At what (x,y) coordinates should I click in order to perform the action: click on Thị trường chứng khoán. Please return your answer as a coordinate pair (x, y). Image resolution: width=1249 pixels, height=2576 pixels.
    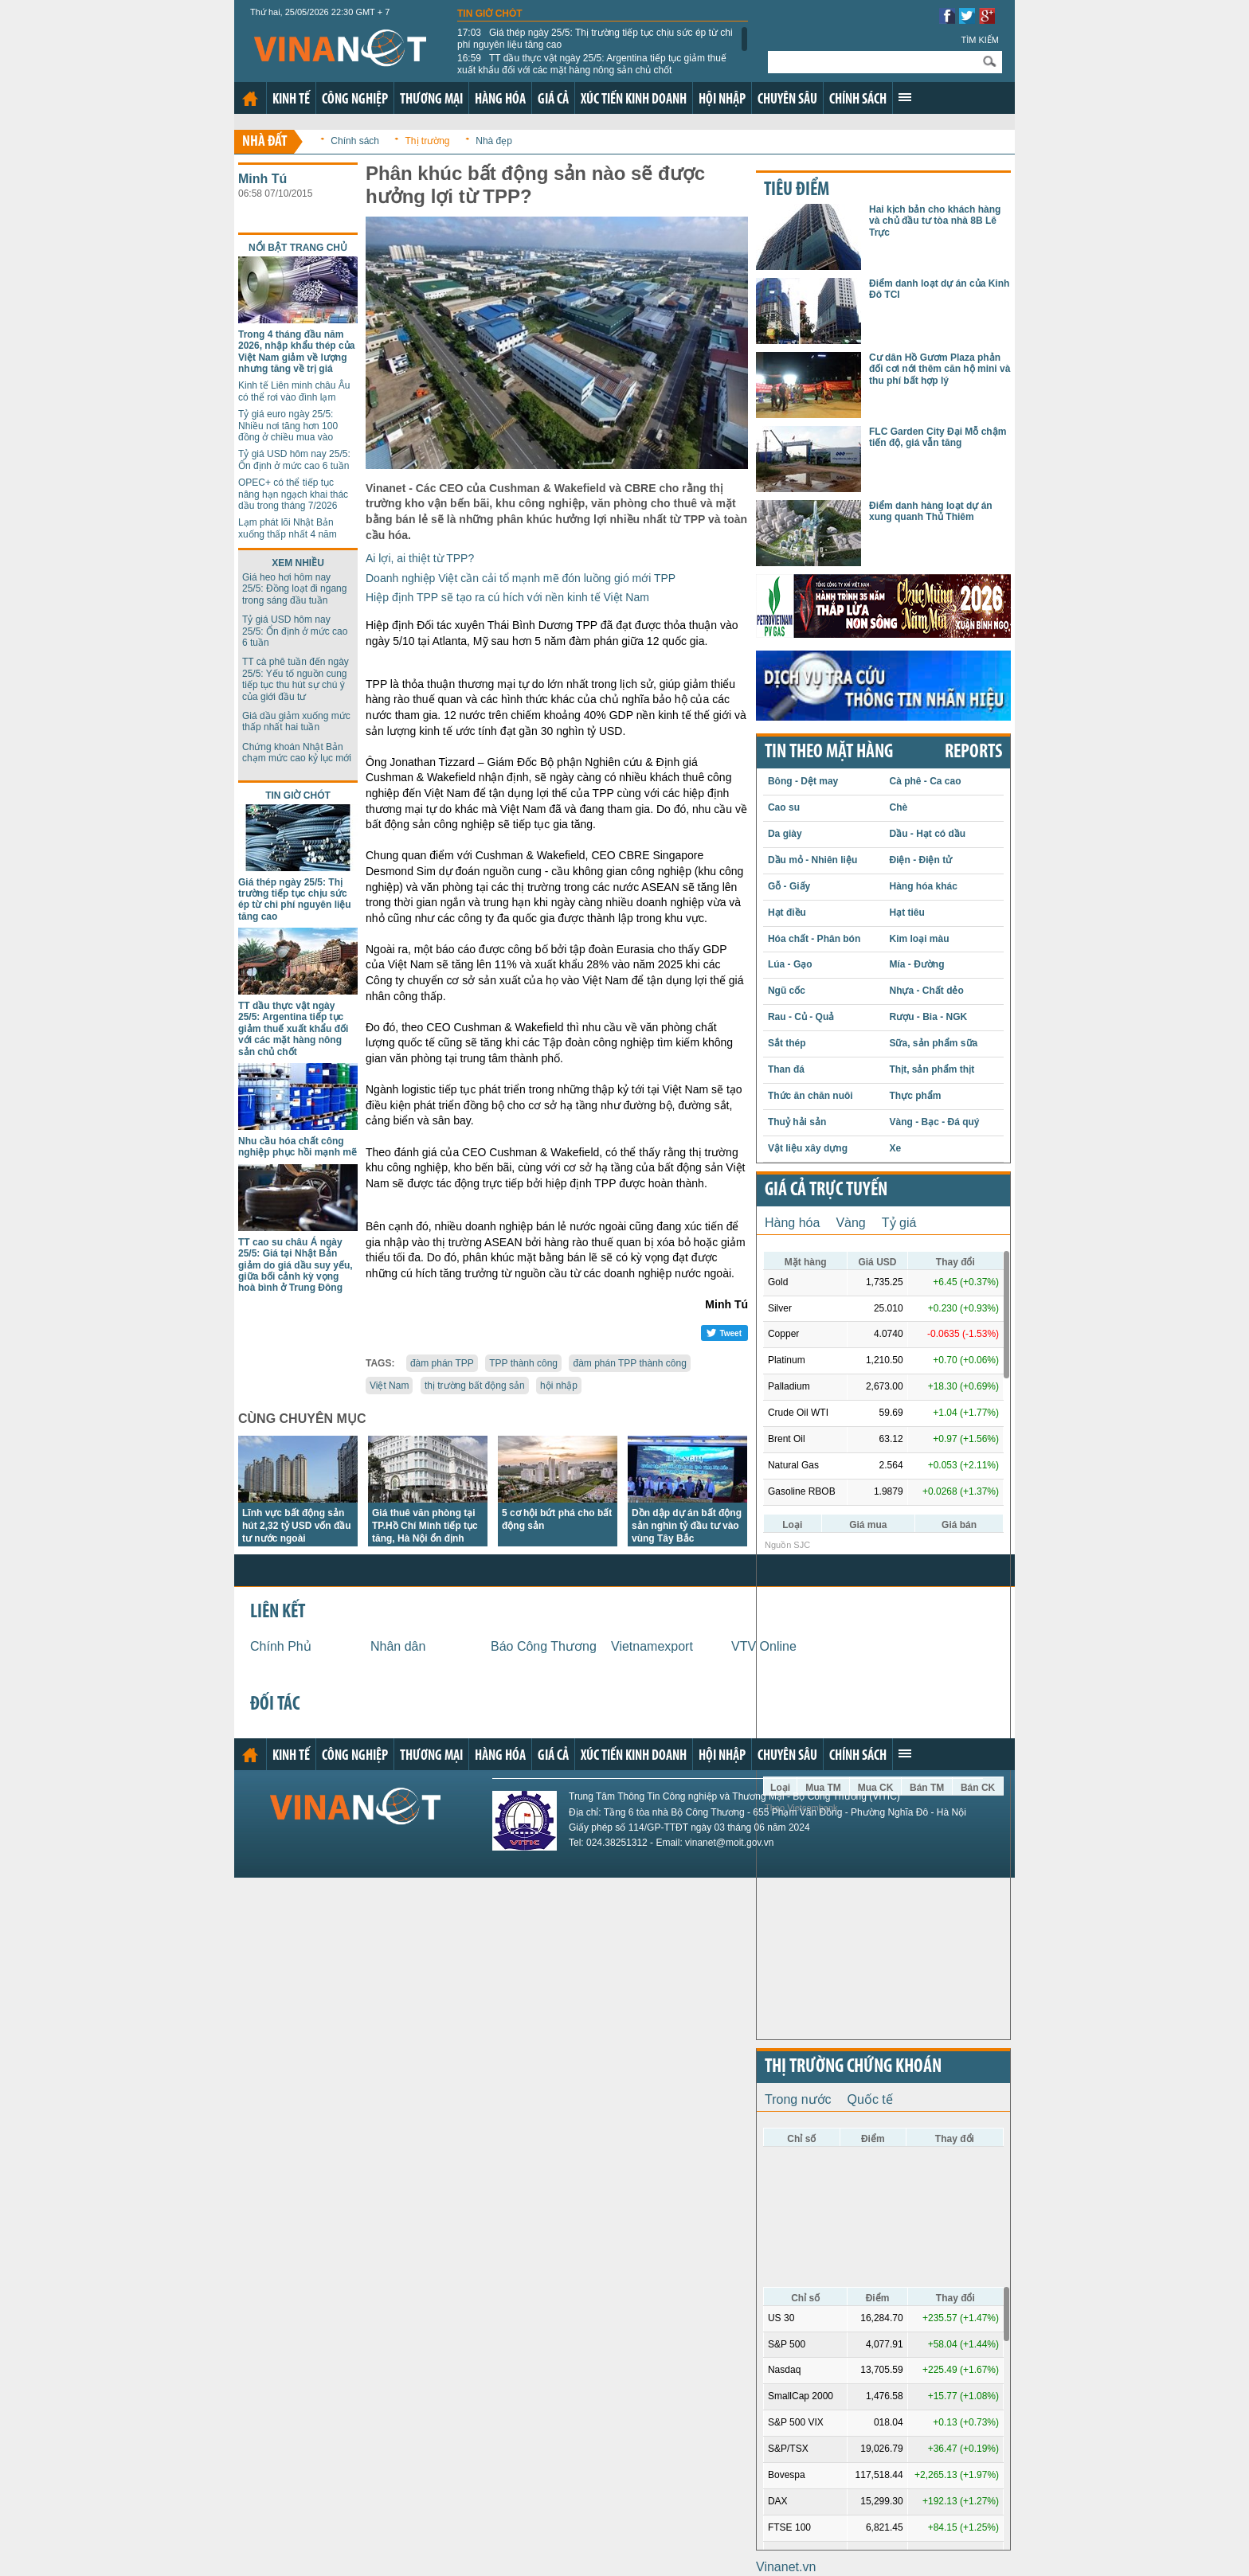
    Looking at the image, I should click on (853, 2067).